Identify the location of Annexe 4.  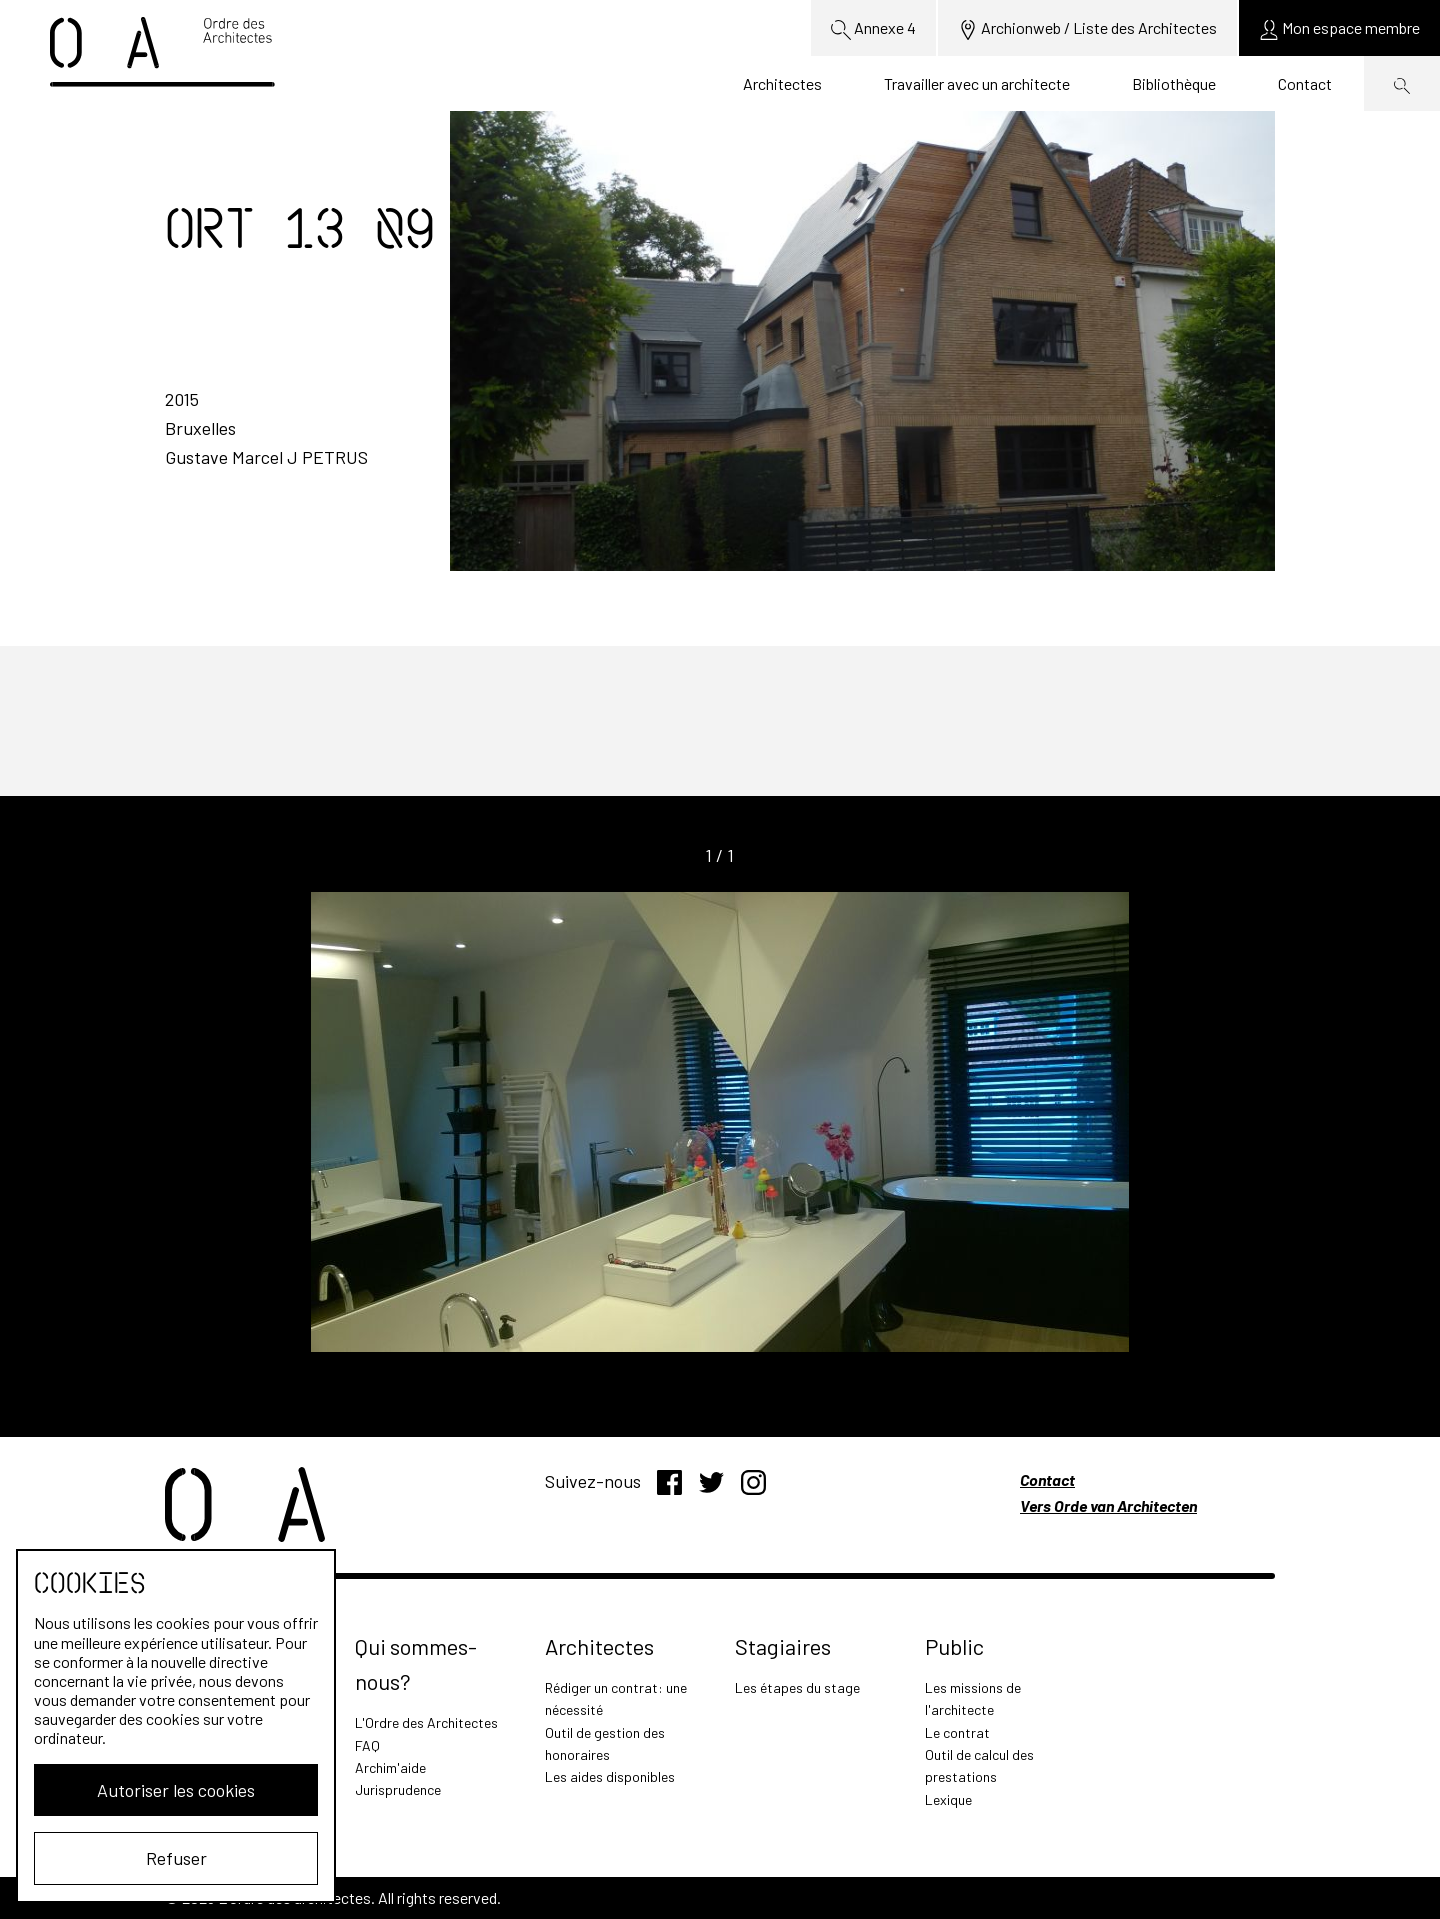
(873, 29).